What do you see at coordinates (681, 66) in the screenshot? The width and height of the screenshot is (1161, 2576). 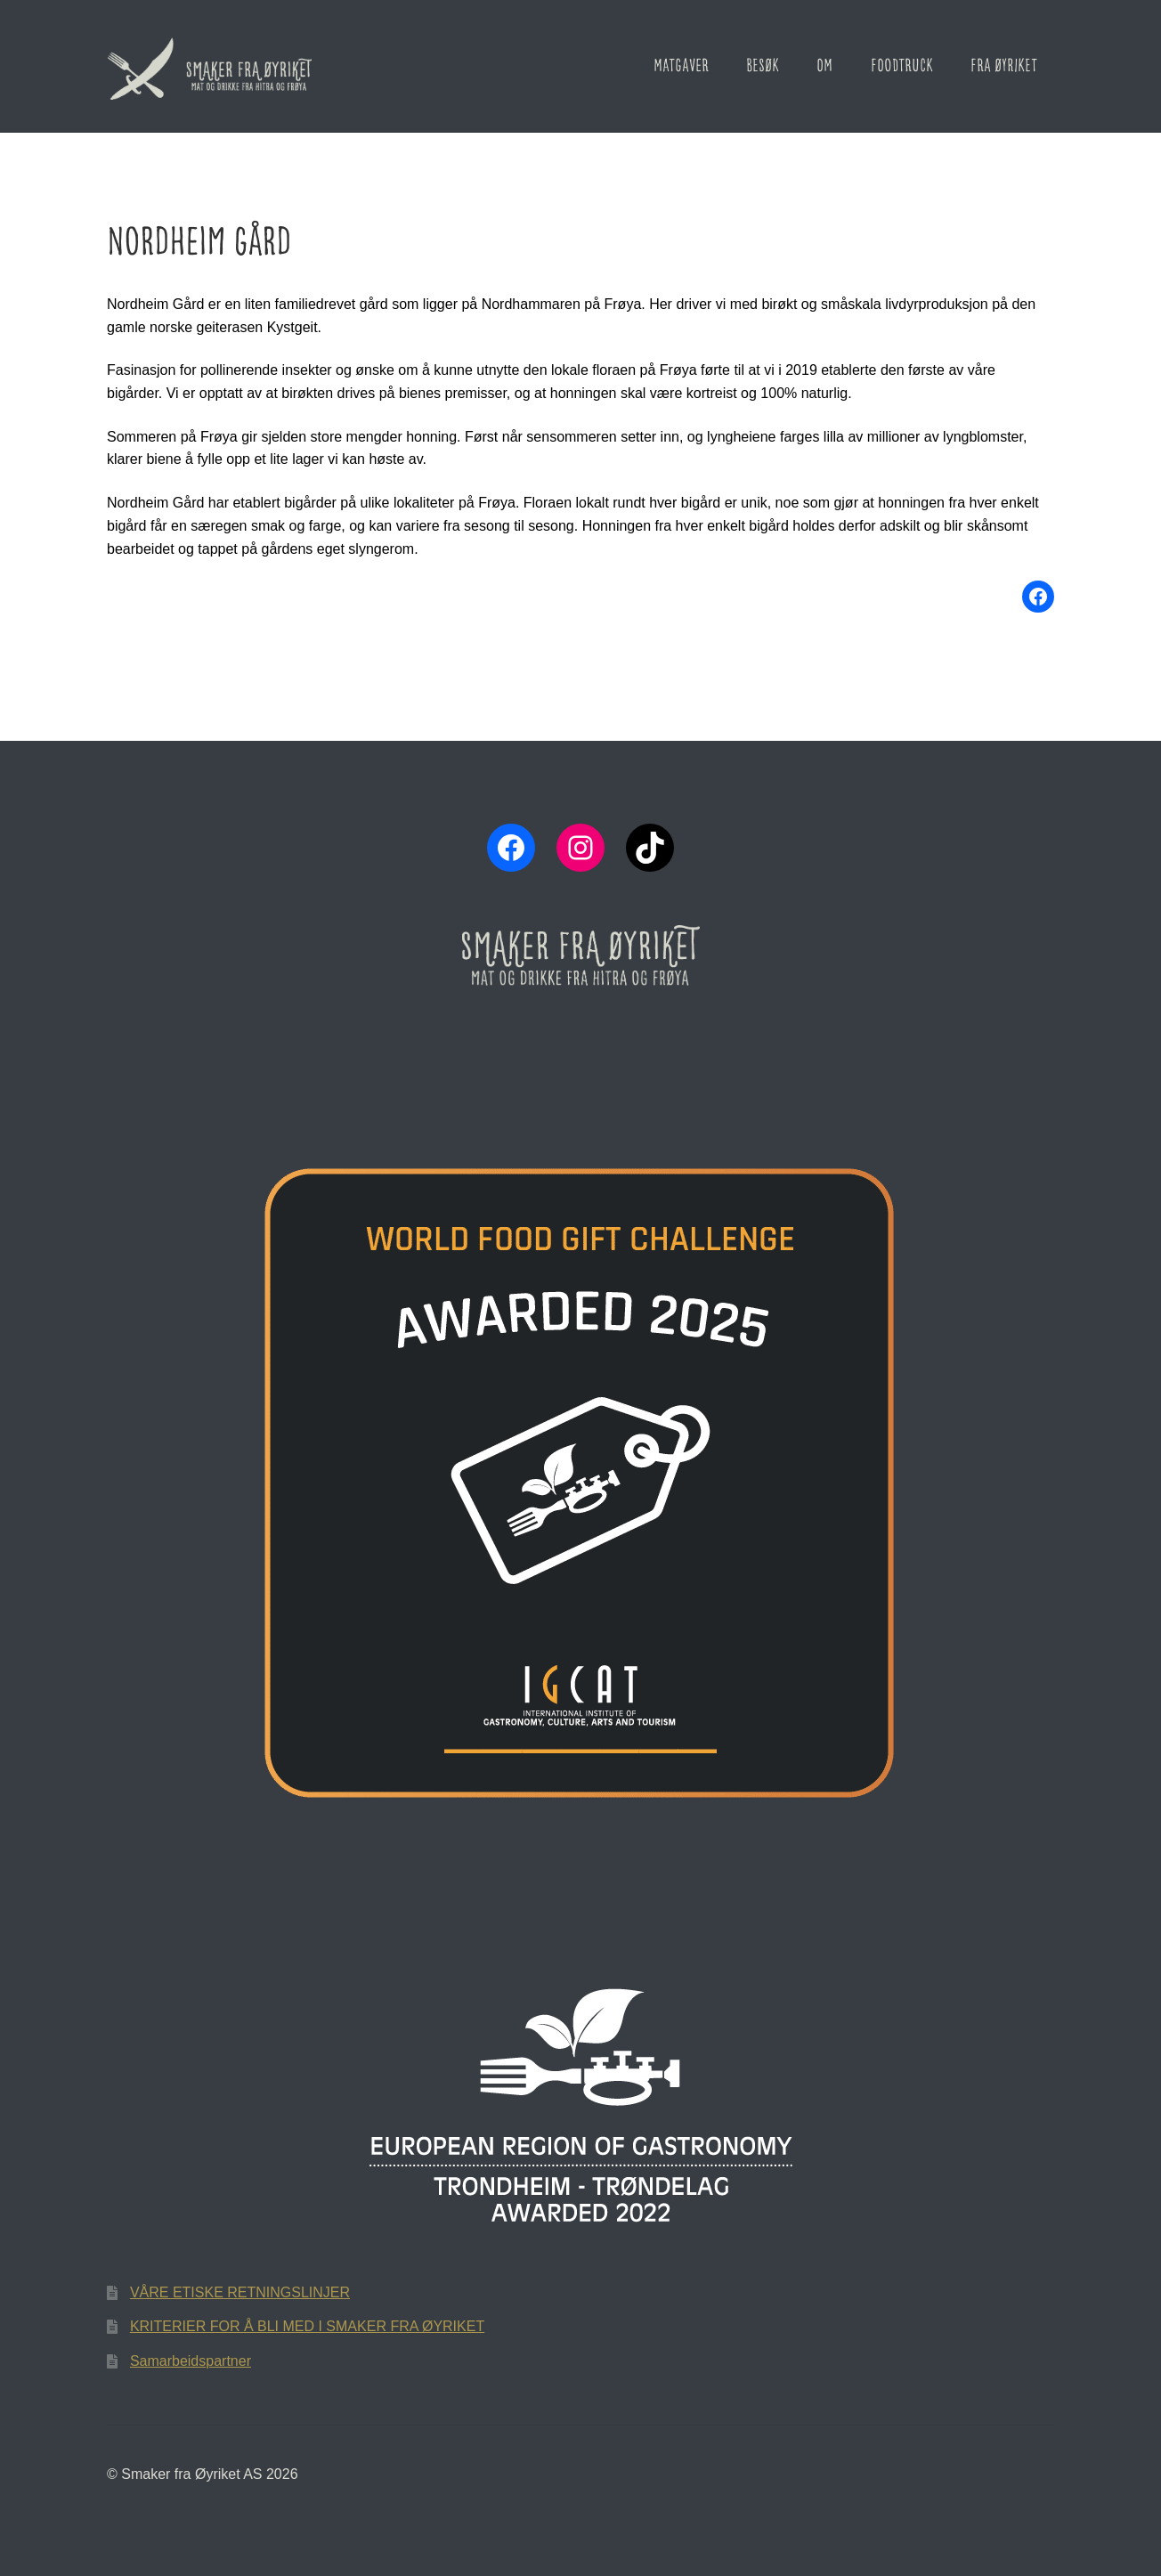 I see `Matgaver` at bounding box center [681, 66].